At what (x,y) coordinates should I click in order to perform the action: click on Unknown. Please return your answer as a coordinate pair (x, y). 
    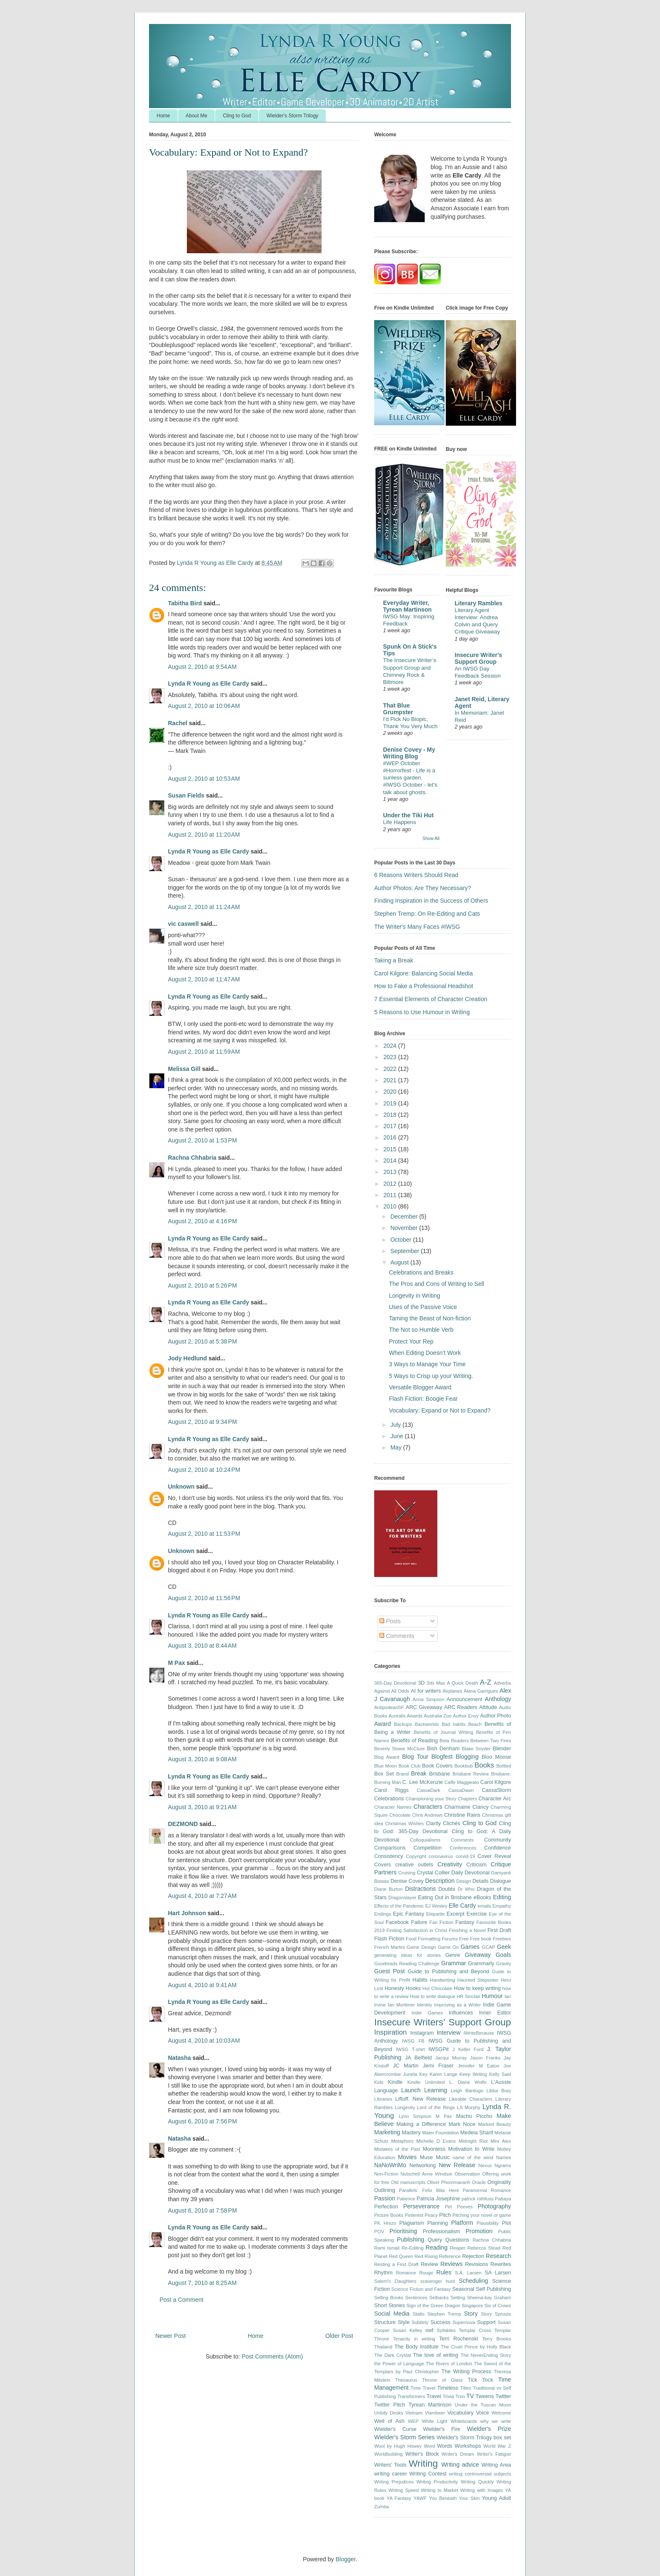
    Looking at the image, I should click on (181, 1486).